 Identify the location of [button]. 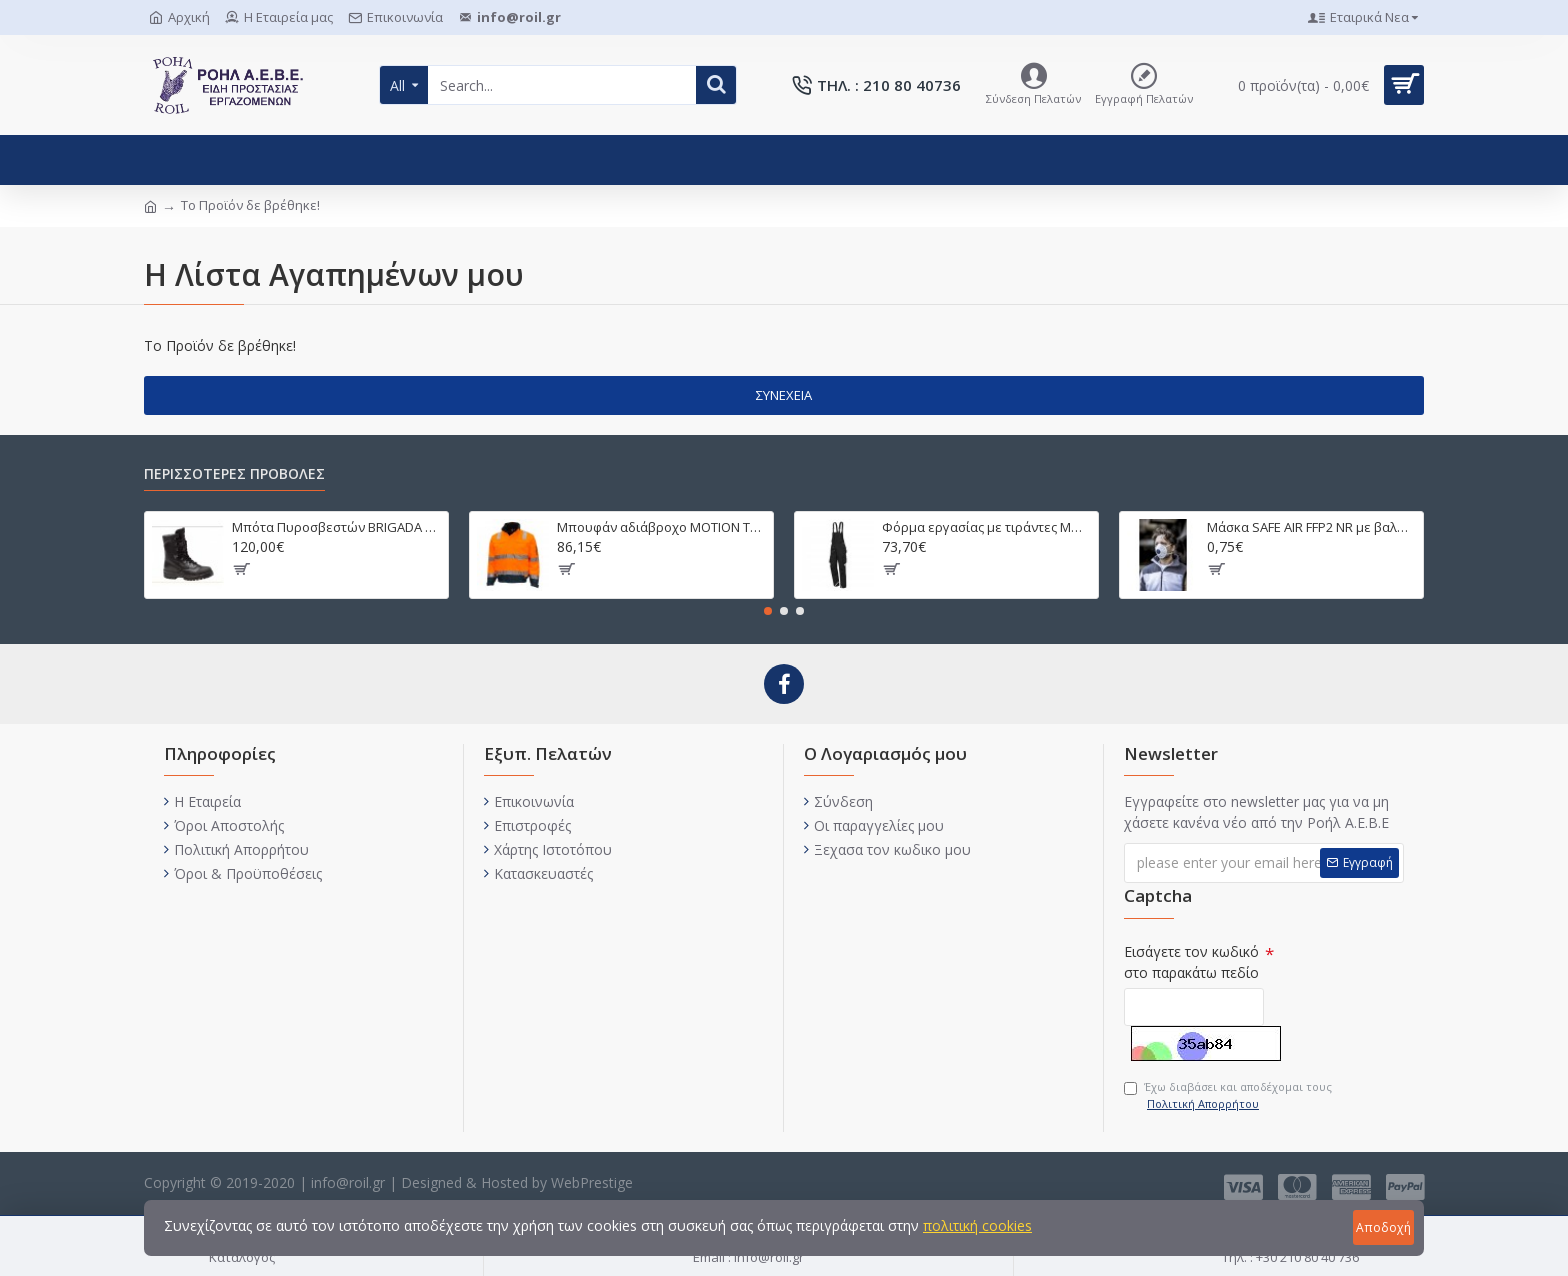
(768, 611).